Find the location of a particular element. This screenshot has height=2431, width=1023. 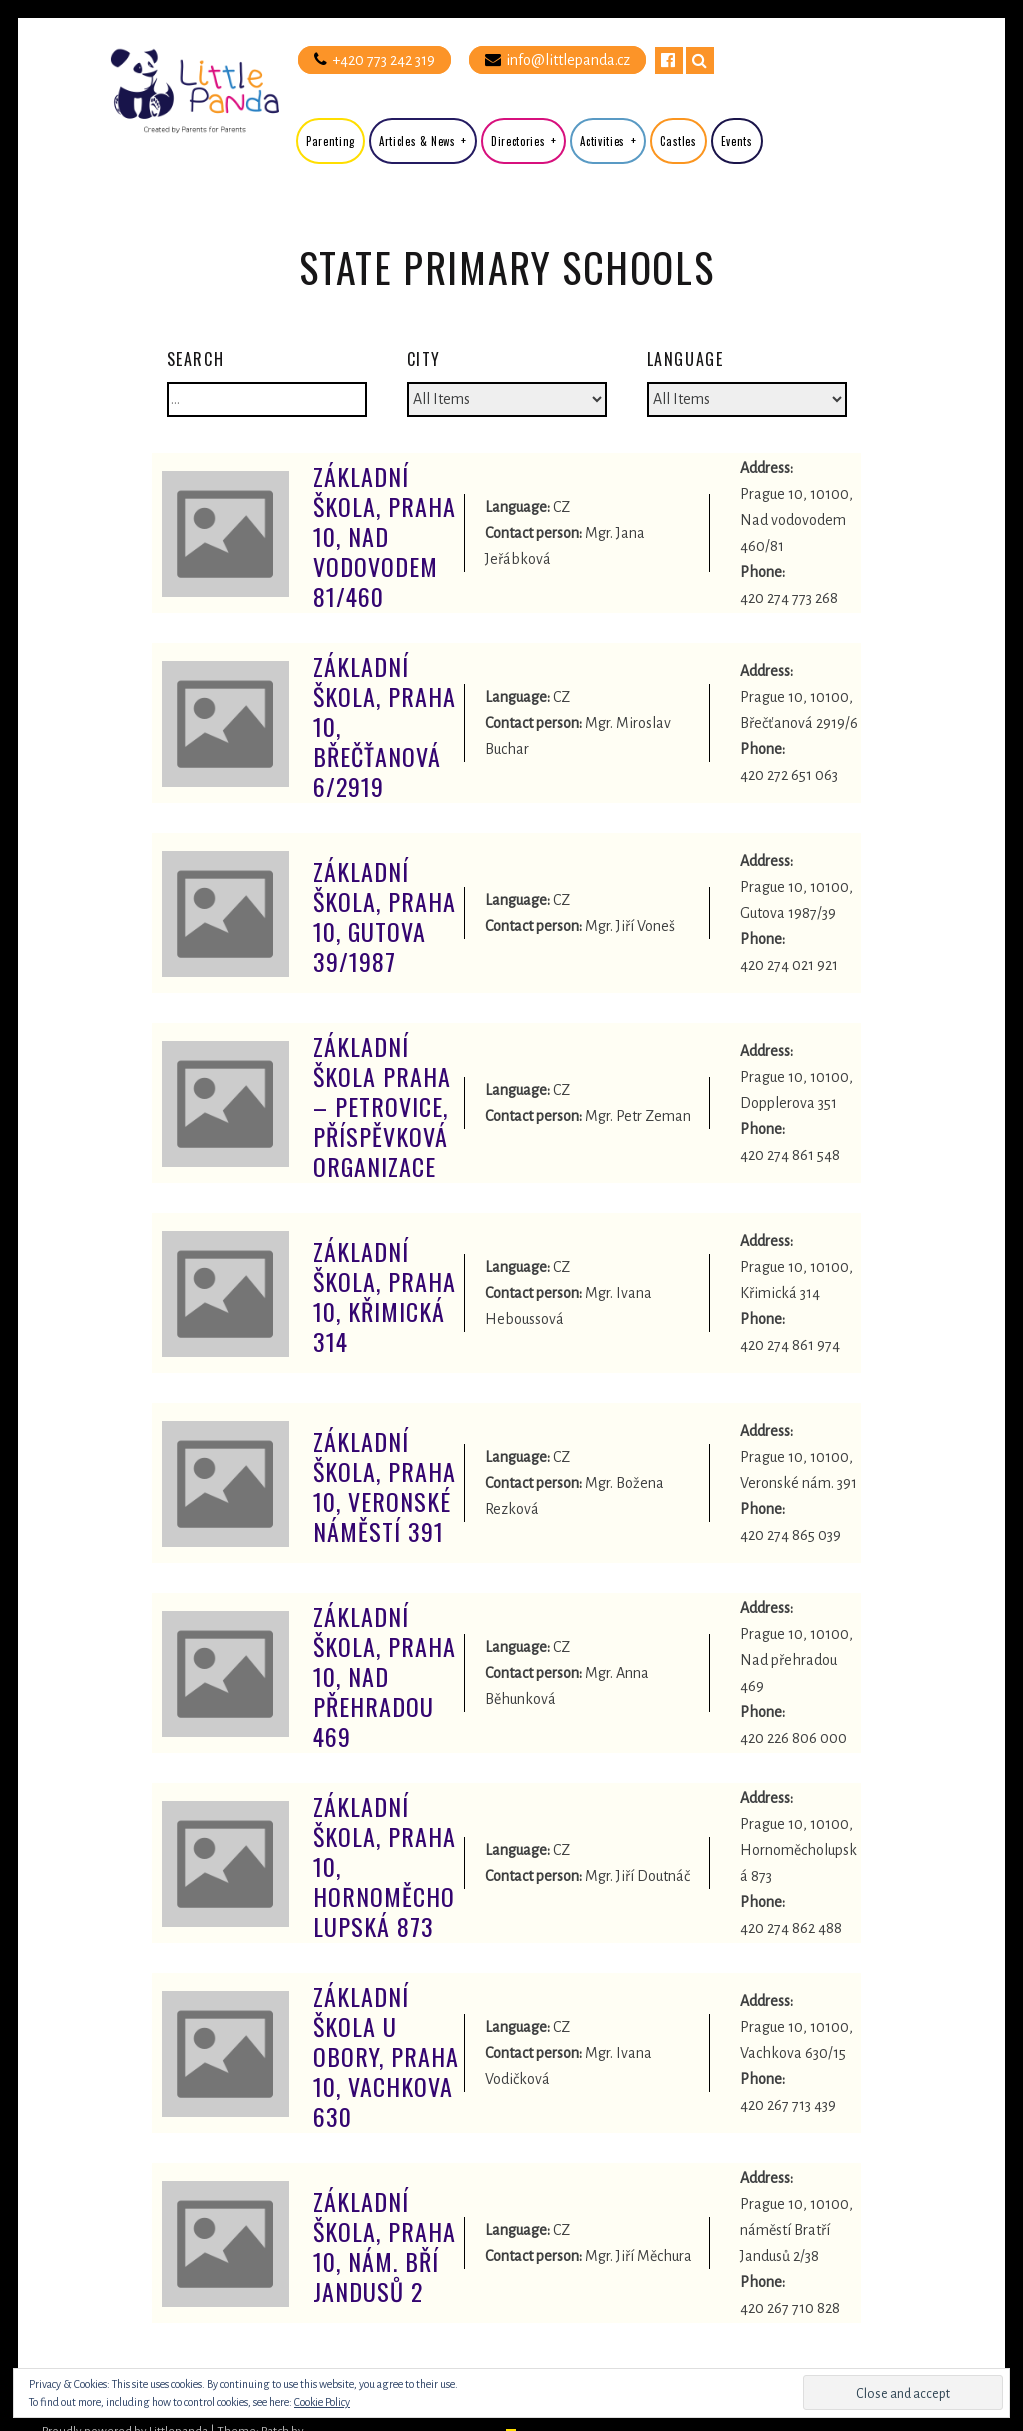

Základní škola, Praha 10, nám. Bří Jandusů 2 is located at coordinates (384, 2246).